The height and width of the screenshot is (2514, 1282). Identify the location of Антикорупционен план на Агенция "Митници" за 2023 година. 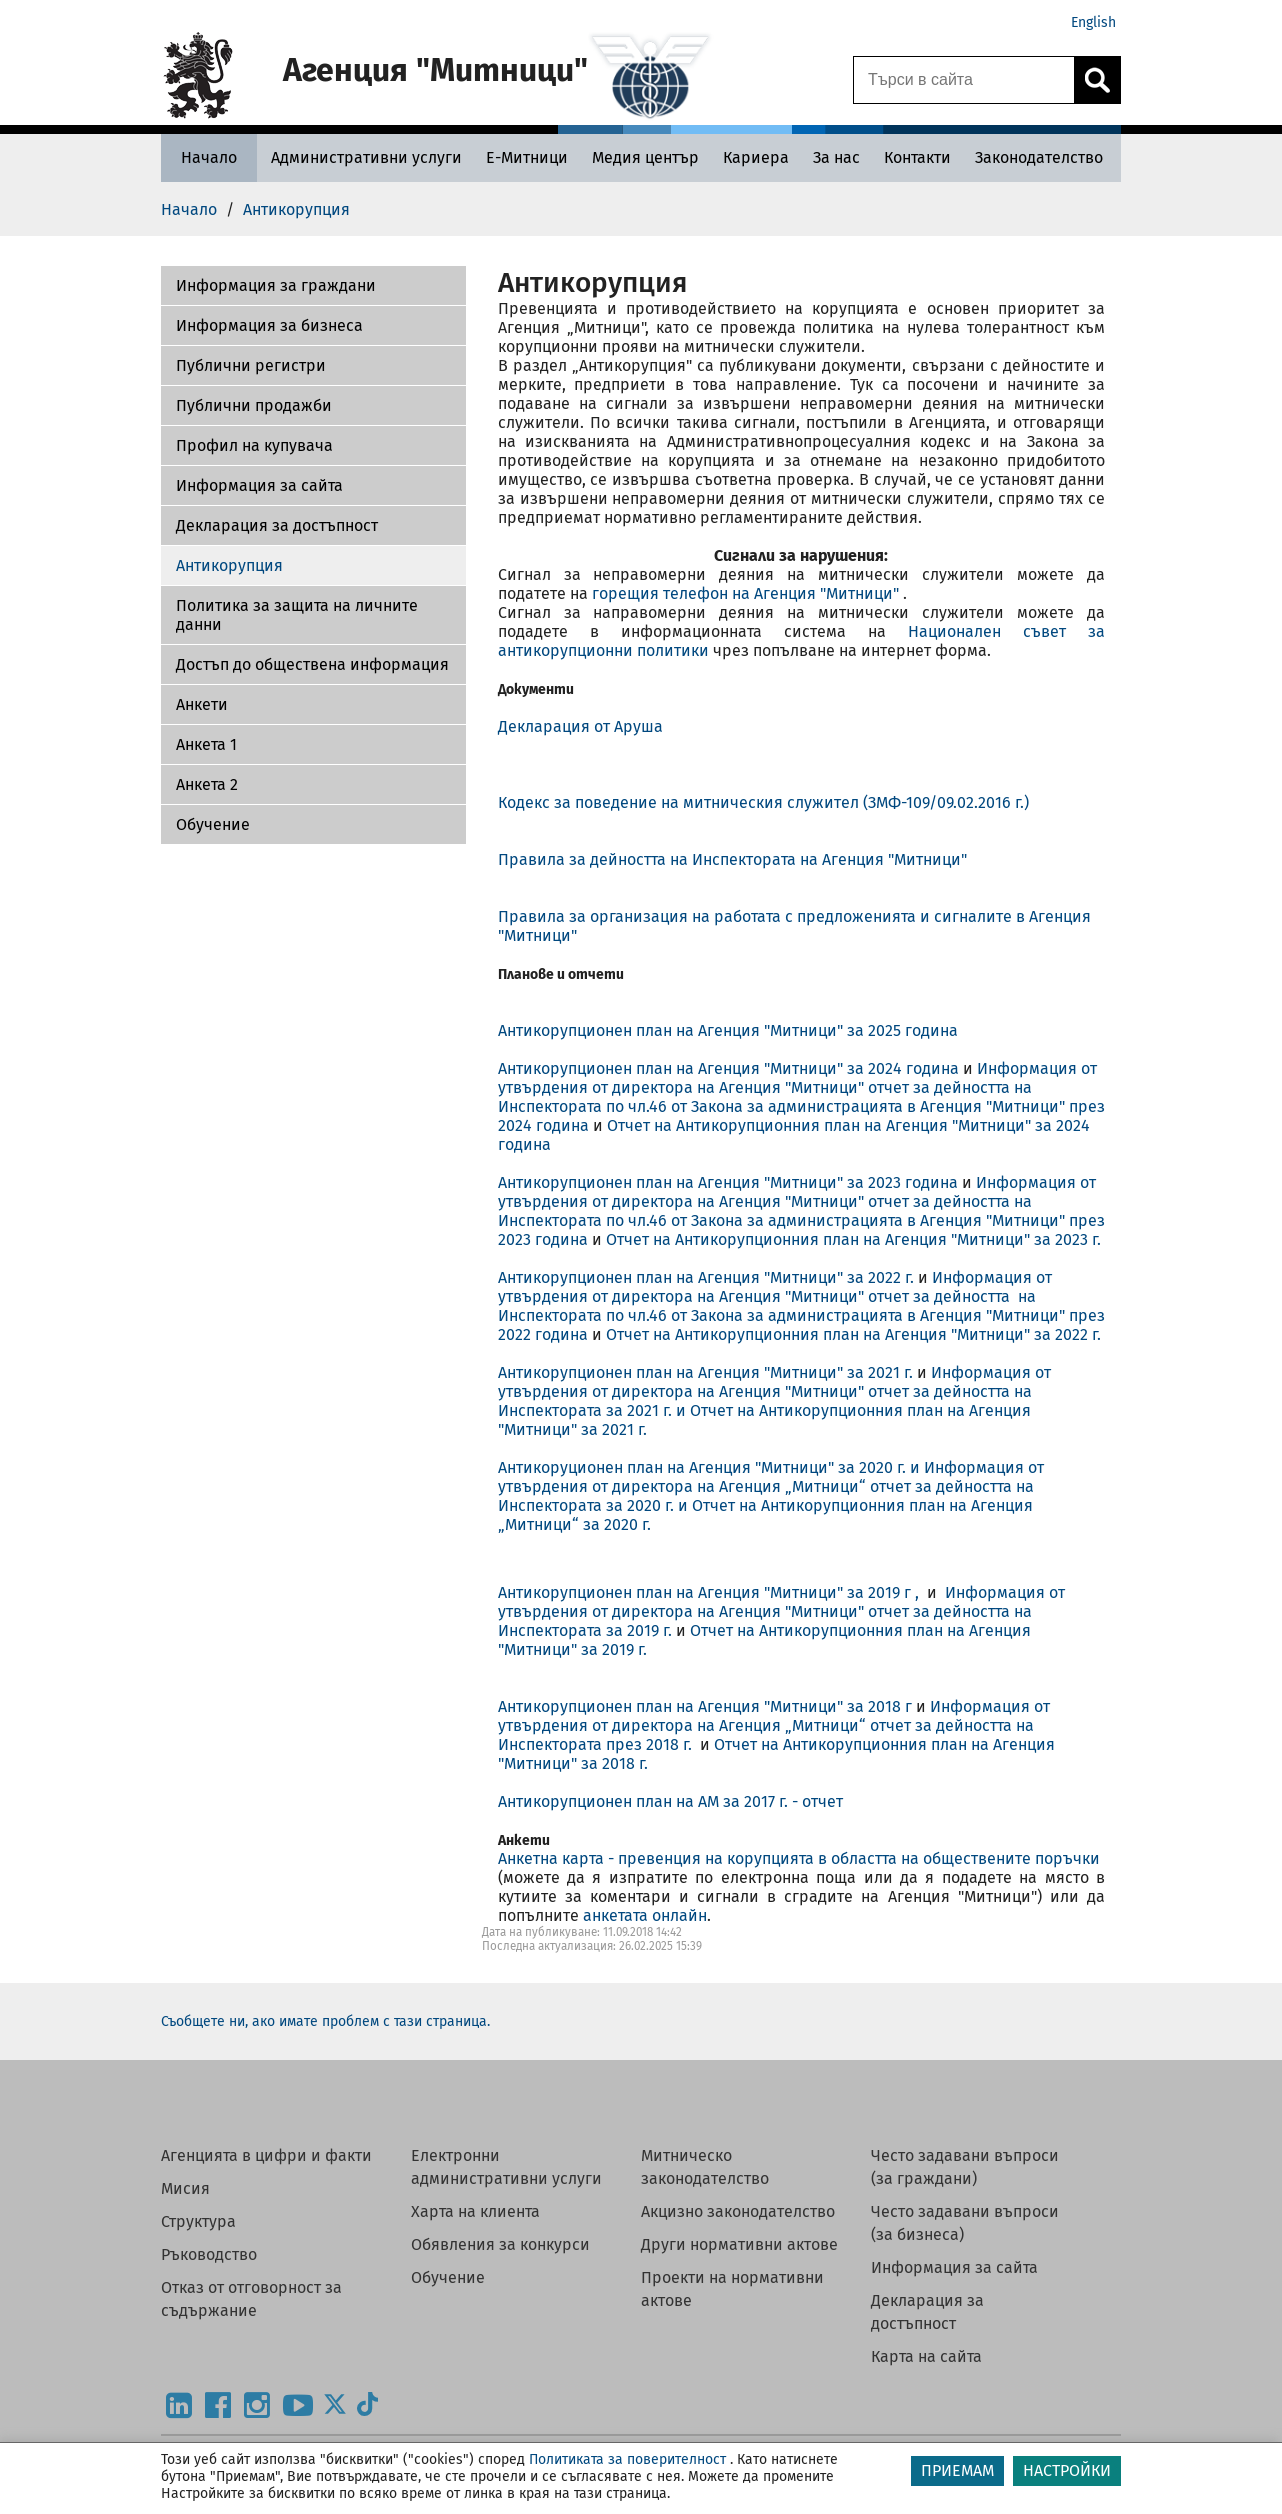
(730, 1182).